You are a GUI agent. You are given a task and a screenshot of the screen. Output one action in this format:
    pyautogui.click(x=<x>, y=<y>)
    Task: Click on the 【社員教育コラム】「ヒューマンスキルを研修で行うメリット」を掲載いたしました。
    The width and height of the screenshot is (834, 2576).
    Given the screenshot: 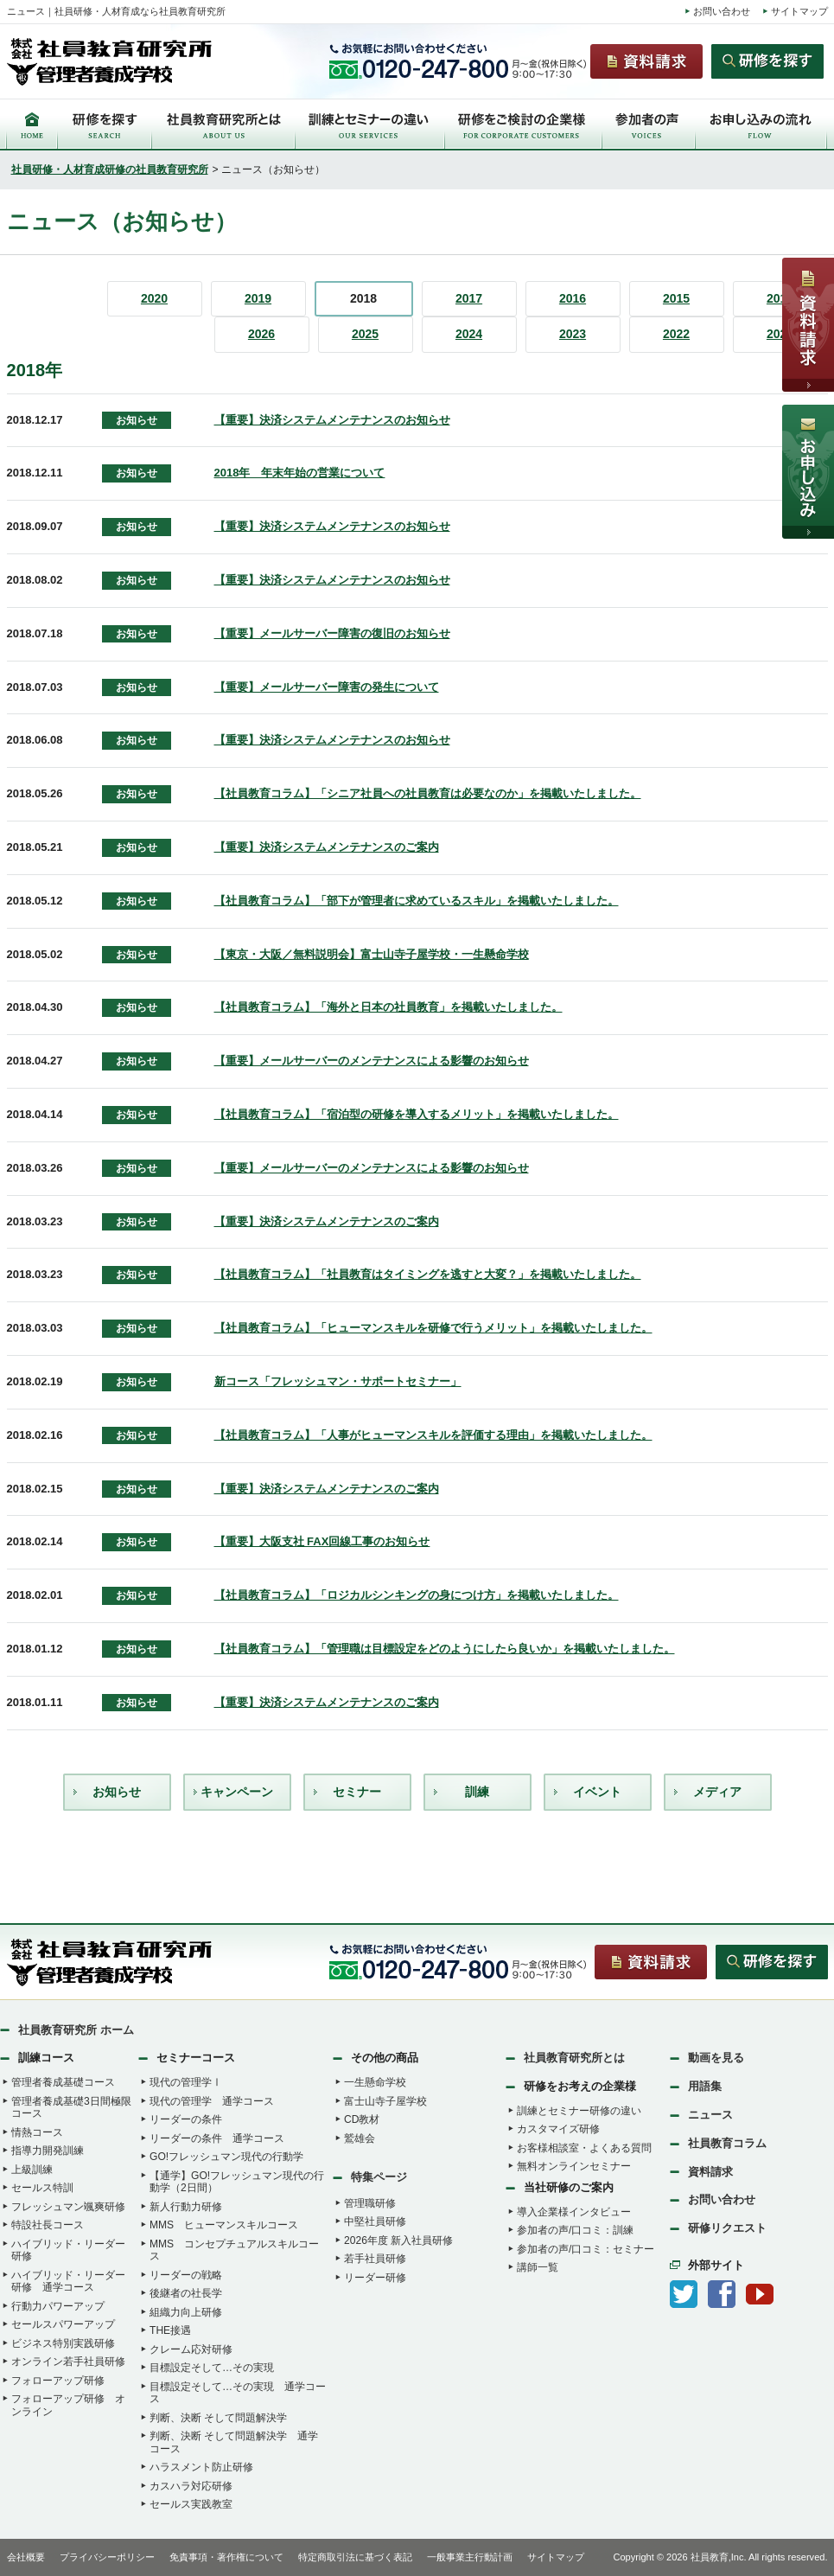 What is the action you would take?
    pyautogui.click(x=433, y=1327)
    